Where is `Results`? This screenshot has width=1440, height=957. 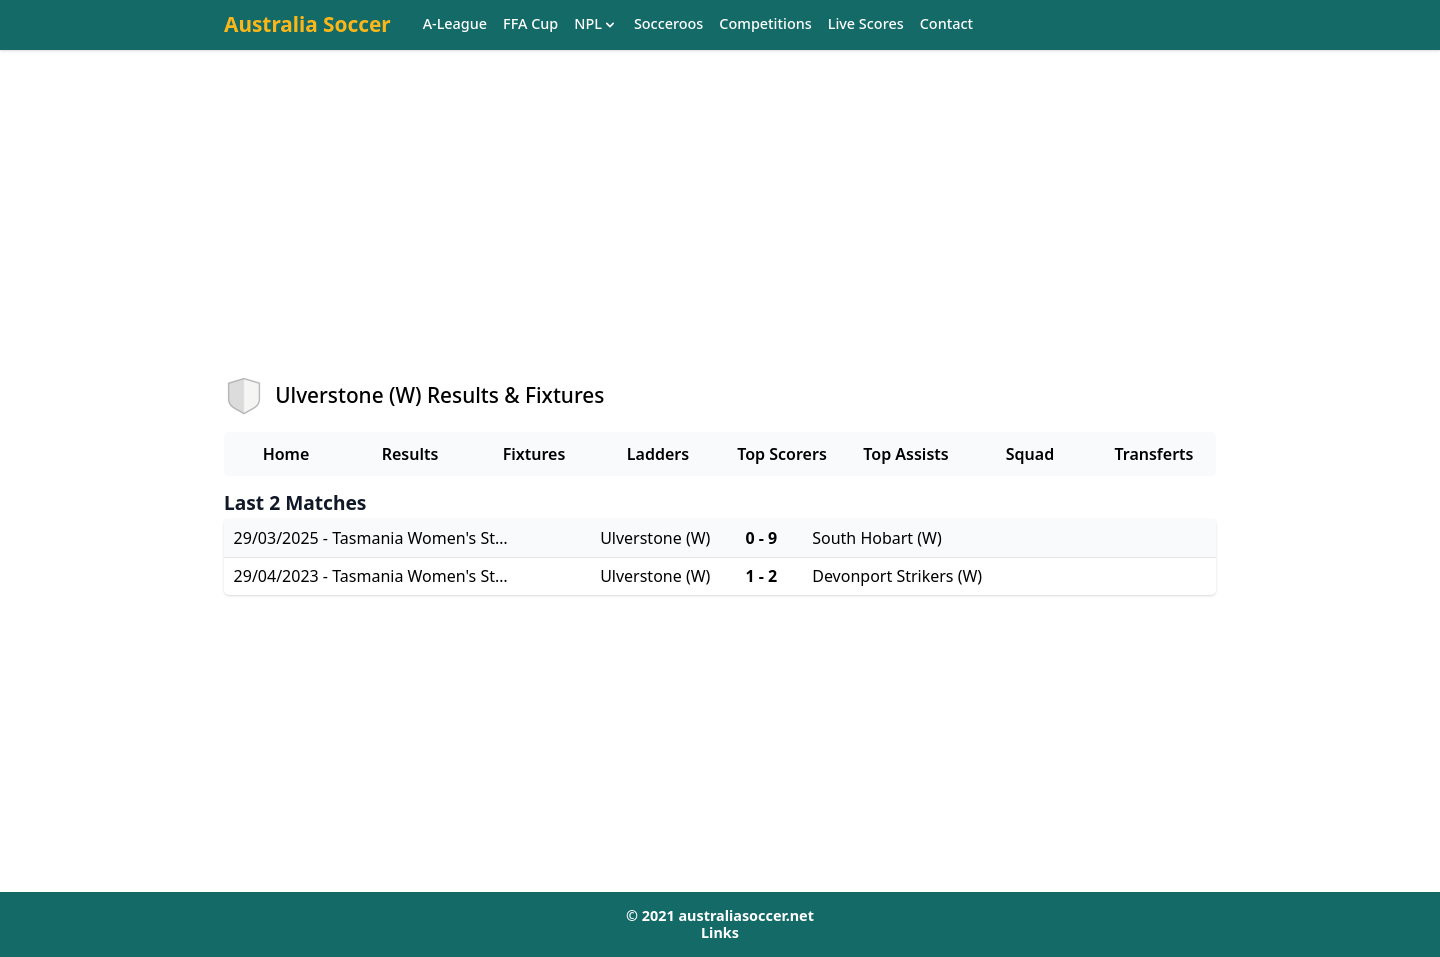 Results is located at coordinates (410, 454).